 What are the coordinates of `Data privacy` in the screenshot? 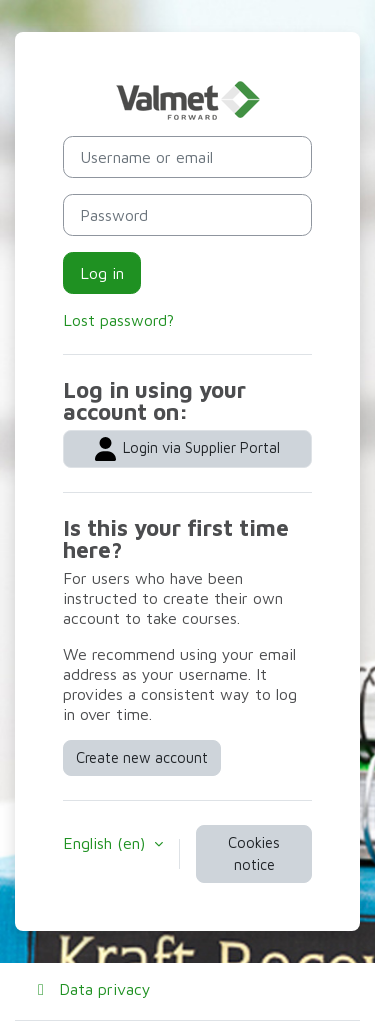 It's located at (91, 989).